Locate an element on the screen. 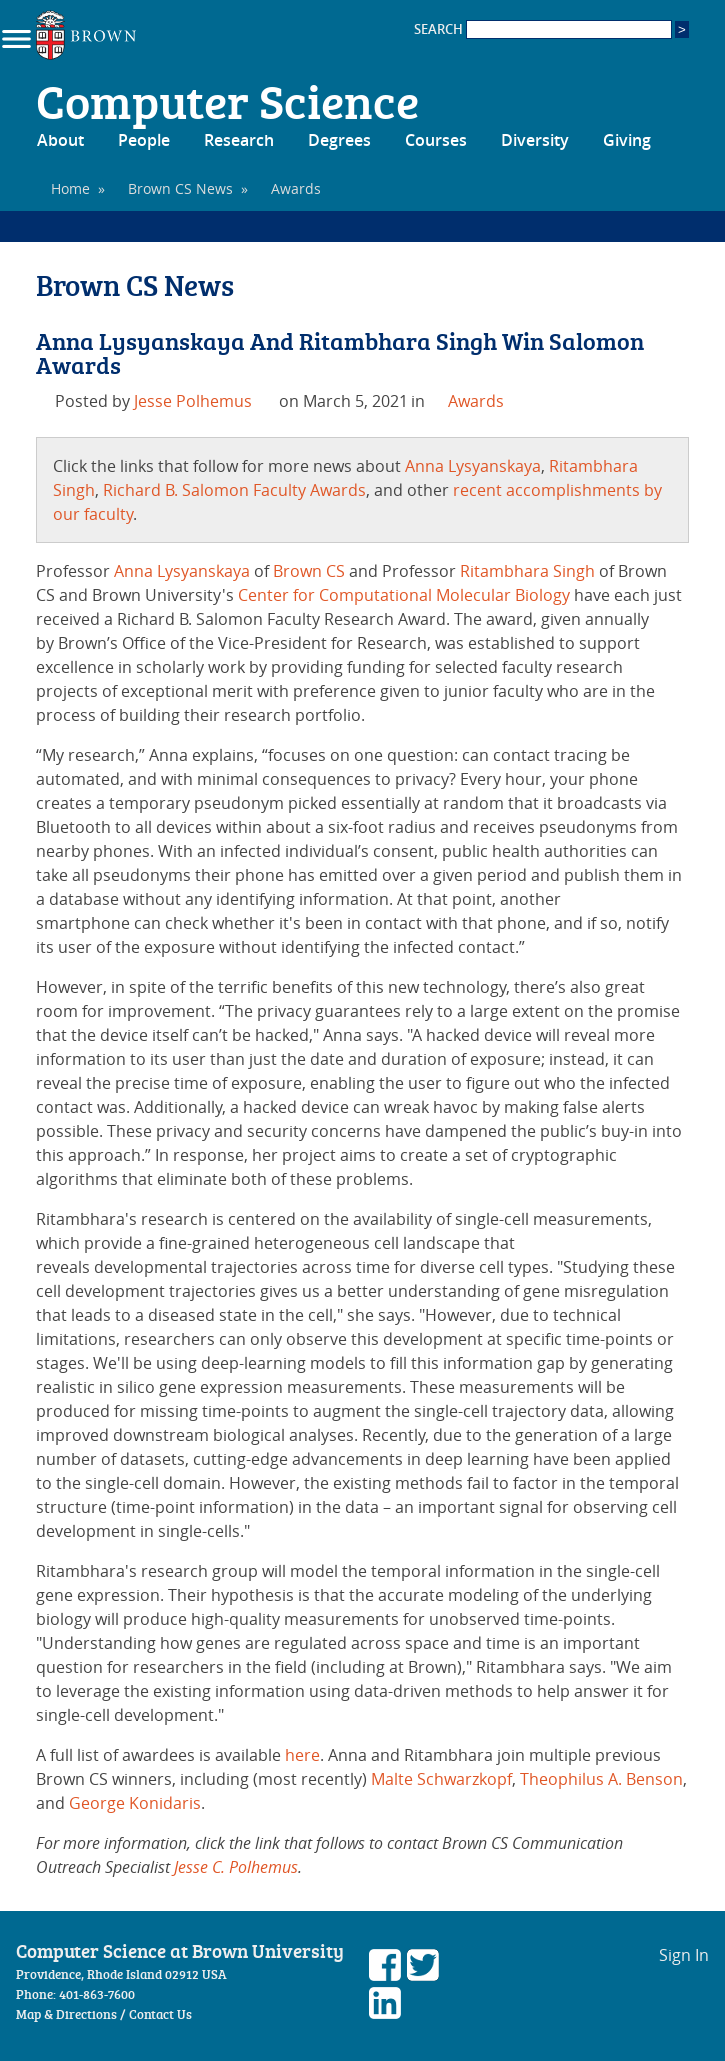 Image resolution: width=725 pixels, height=2061 pixels. Map & Directions is located at coordinates (66, 2014).